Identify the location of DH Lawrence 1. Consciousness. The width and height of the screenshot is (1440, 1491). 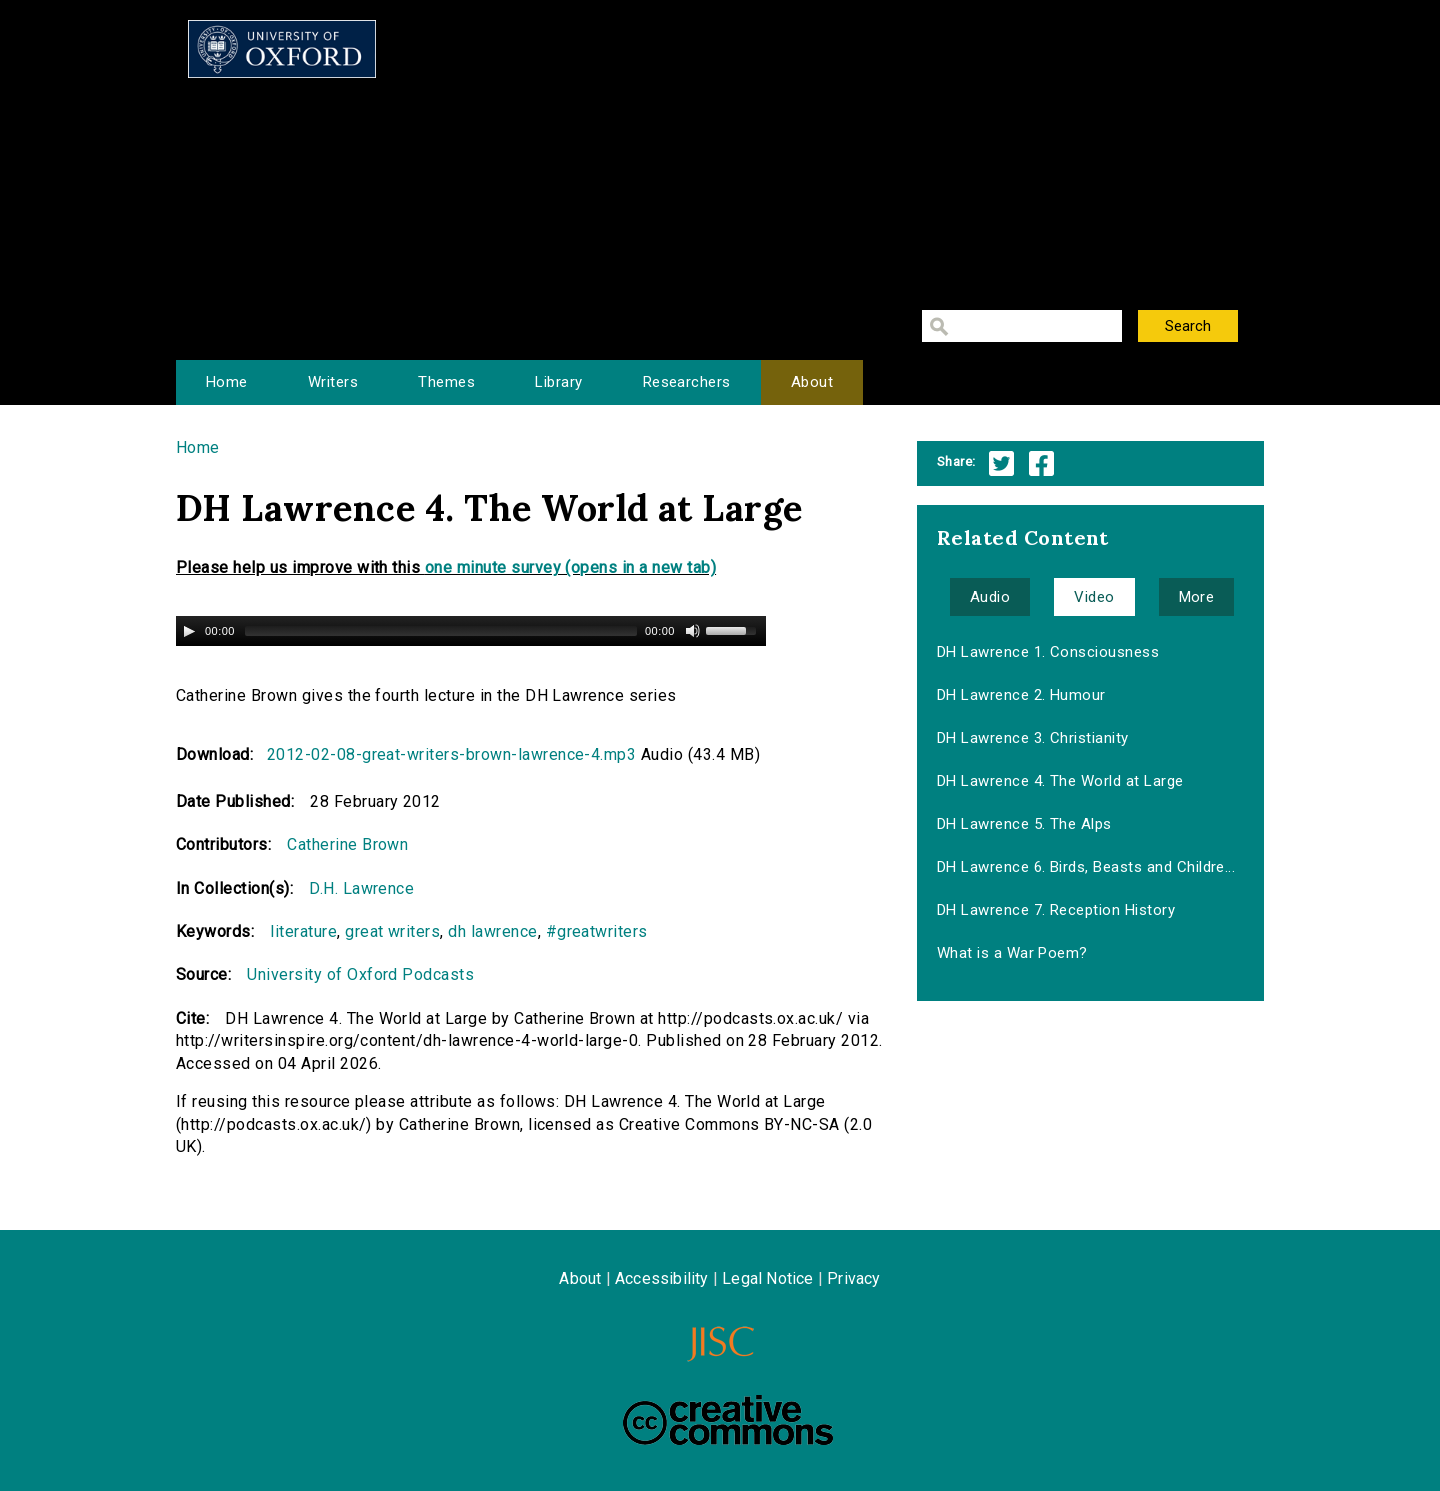
(1048, 652).